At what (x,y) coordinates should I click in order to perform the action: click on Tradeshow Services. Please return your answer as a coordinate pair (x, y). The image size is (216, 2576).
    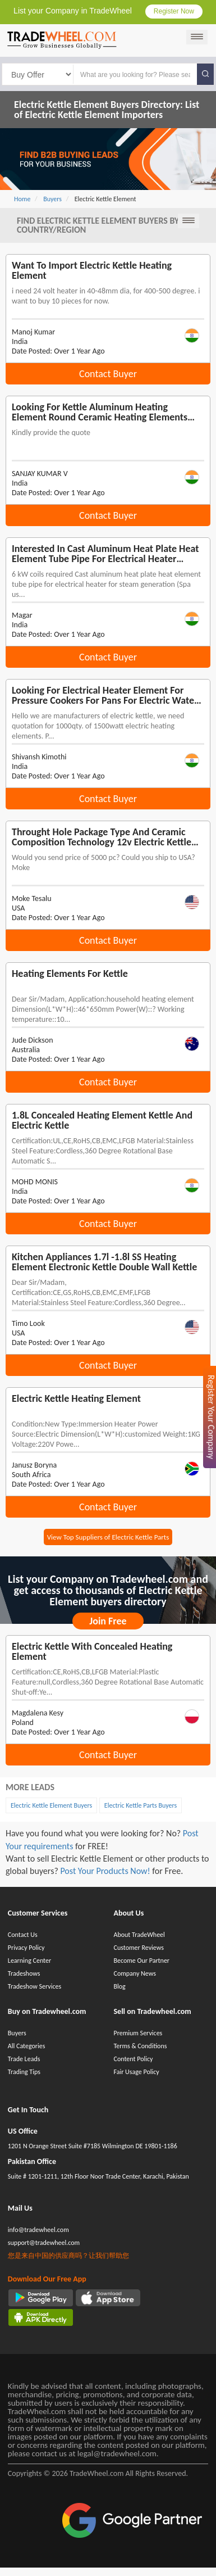
    Looking at the image, I should click on (34, 1986).